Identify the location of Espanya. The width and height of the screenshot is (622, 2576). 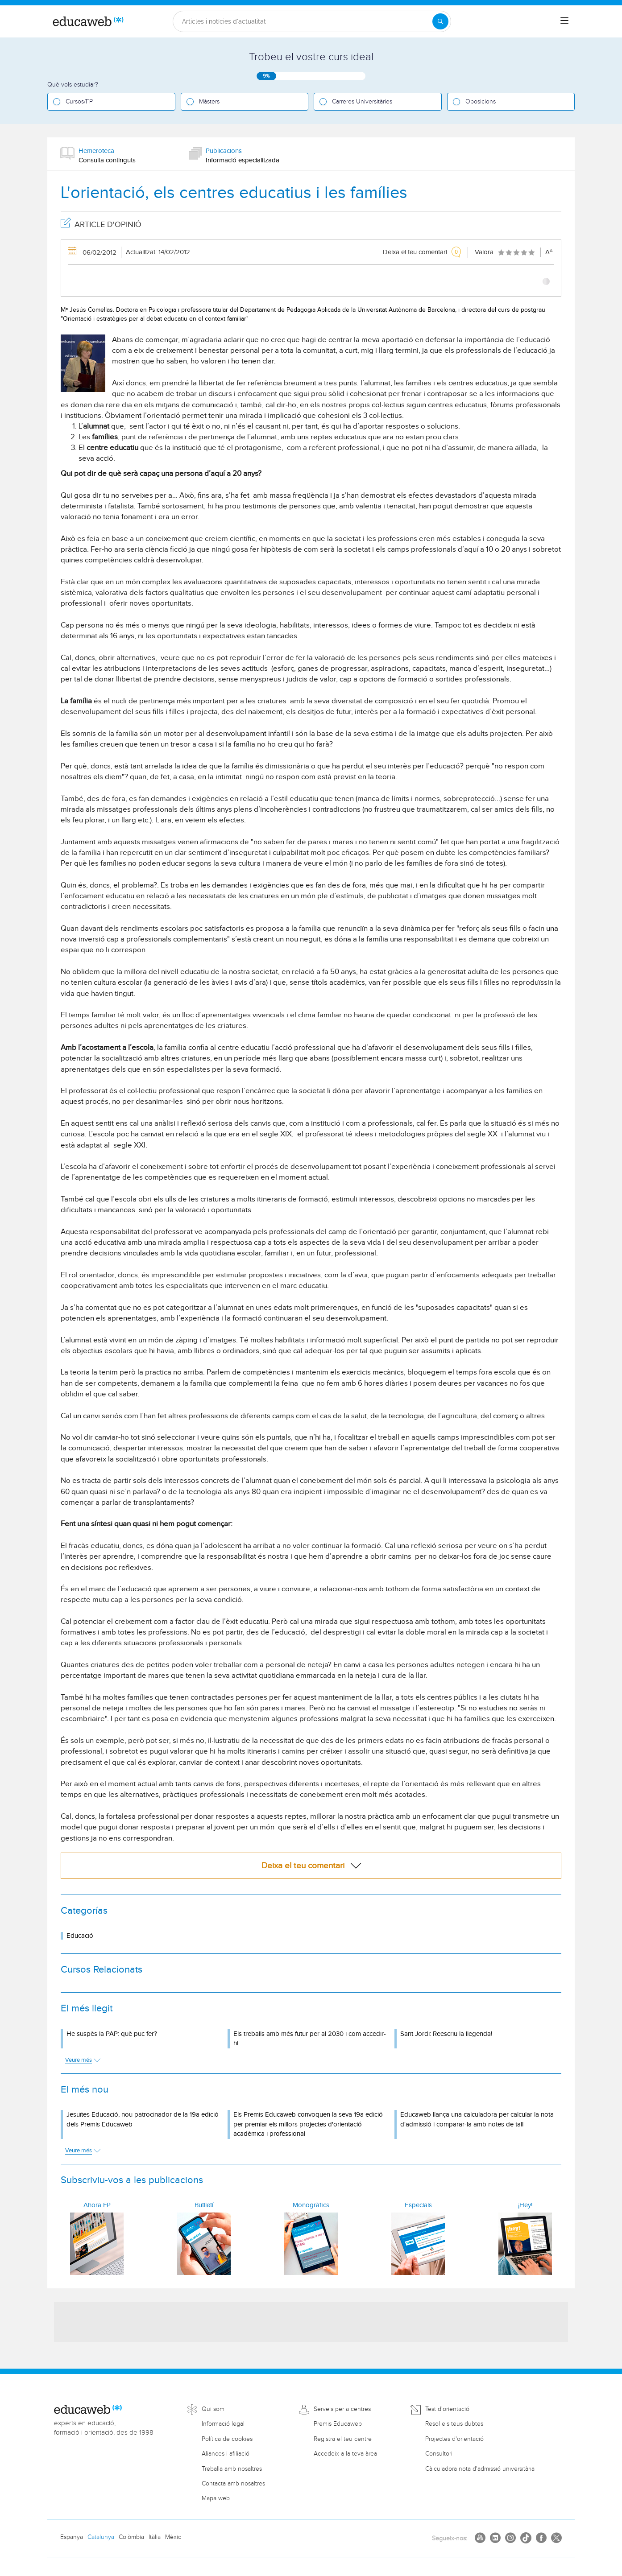
(71, 2537).